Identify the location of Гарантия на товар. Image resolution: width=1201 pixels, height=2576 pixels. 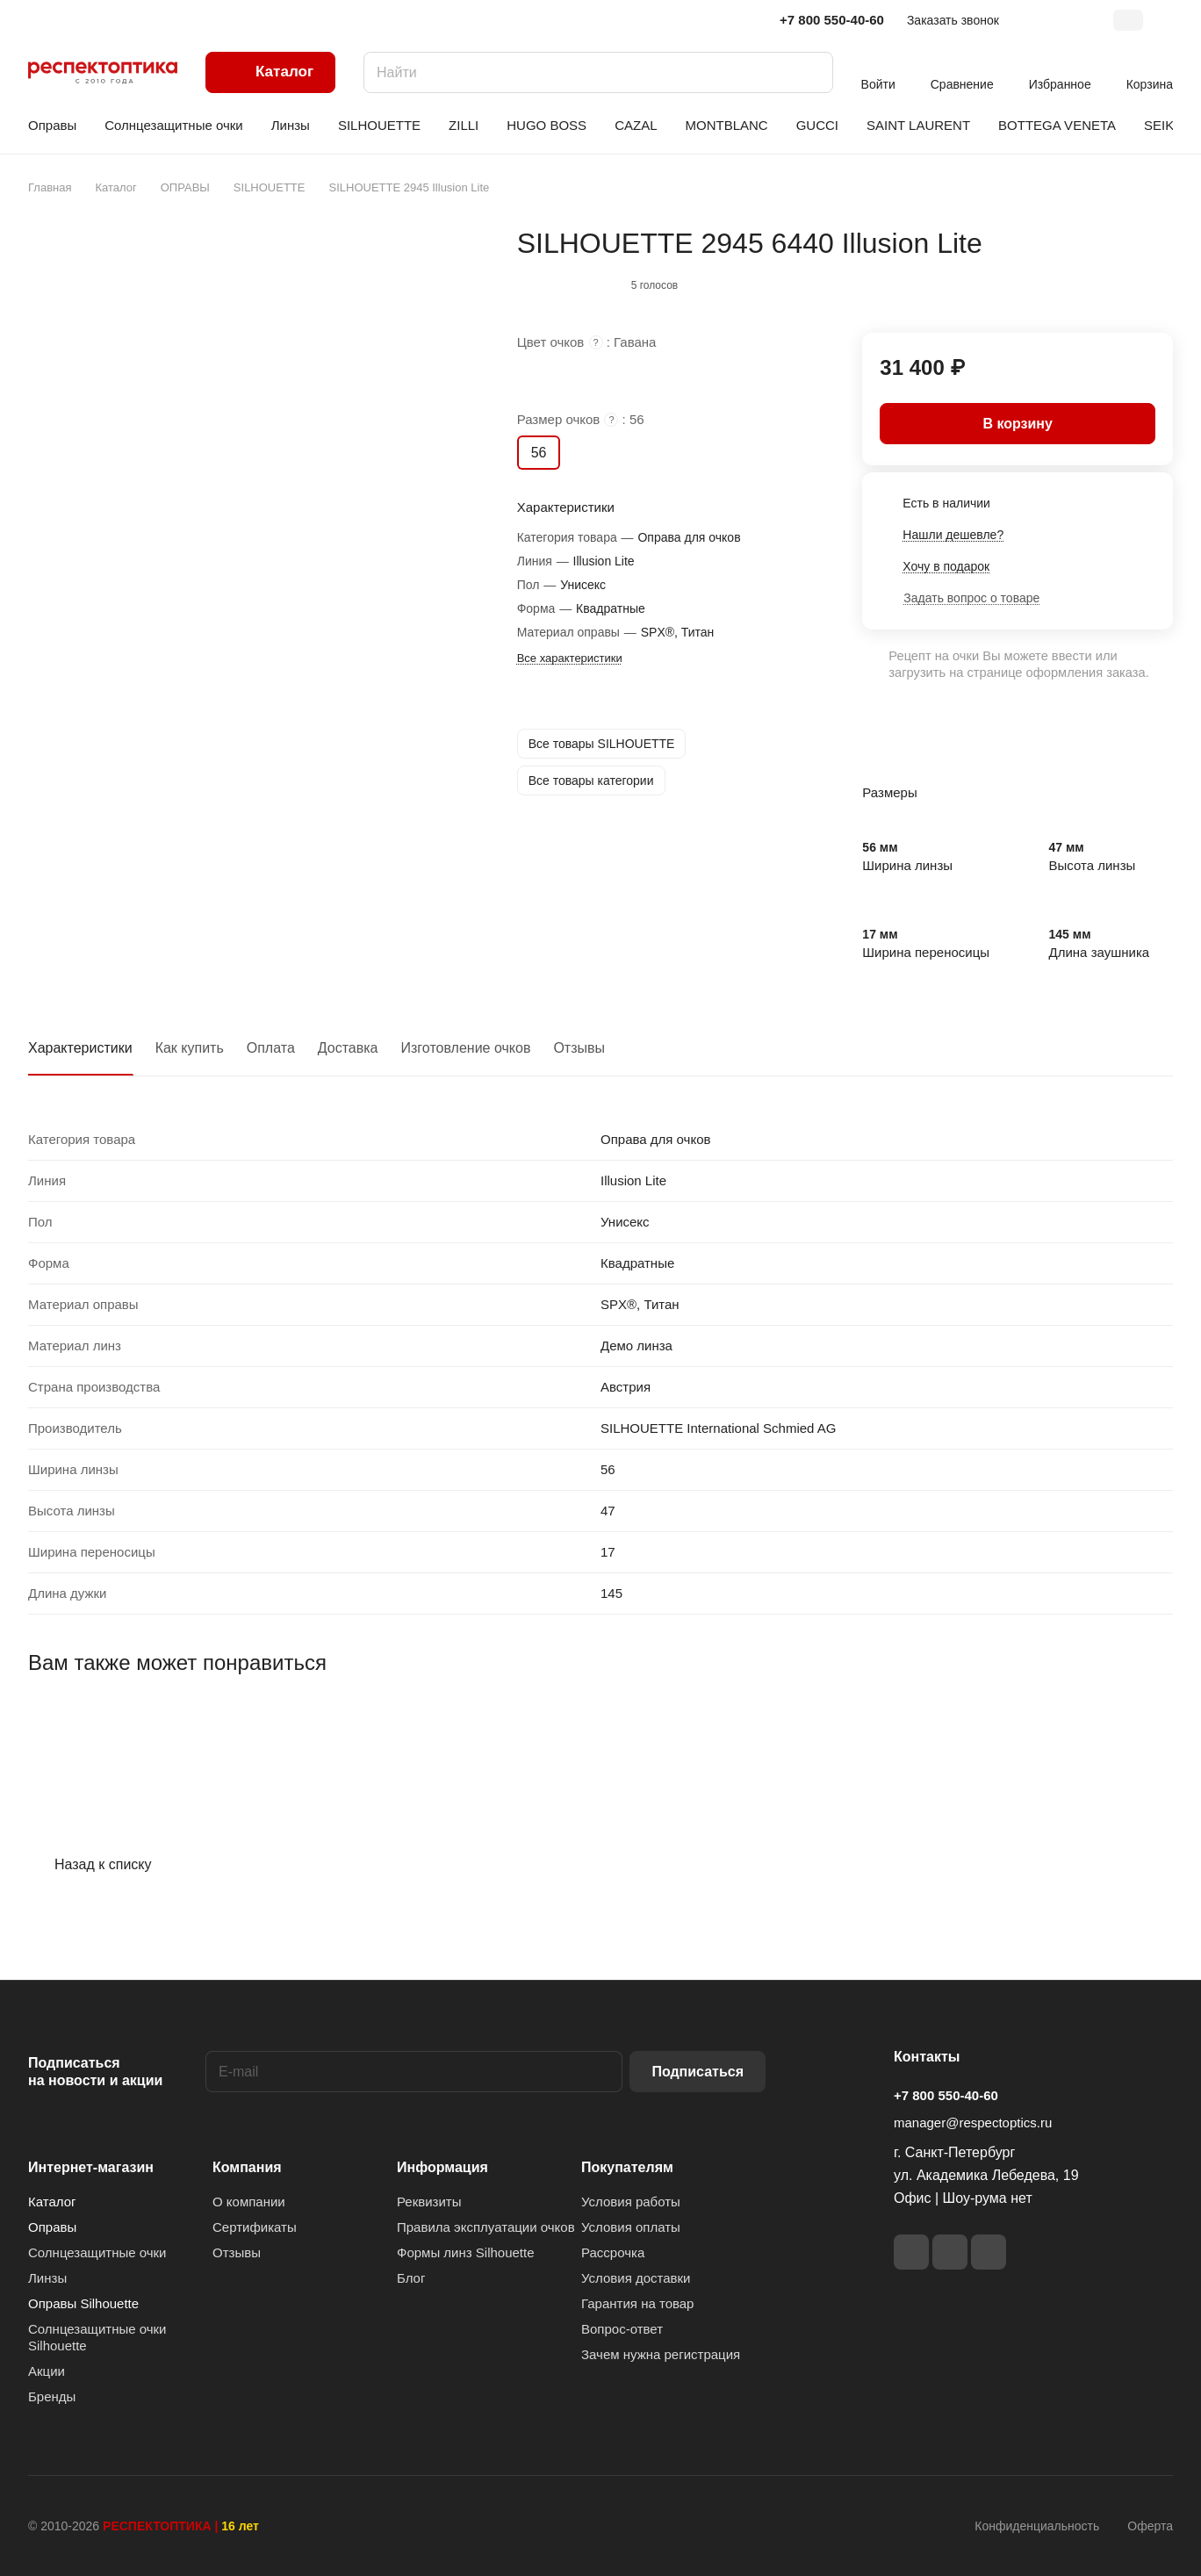
(637, 2303).